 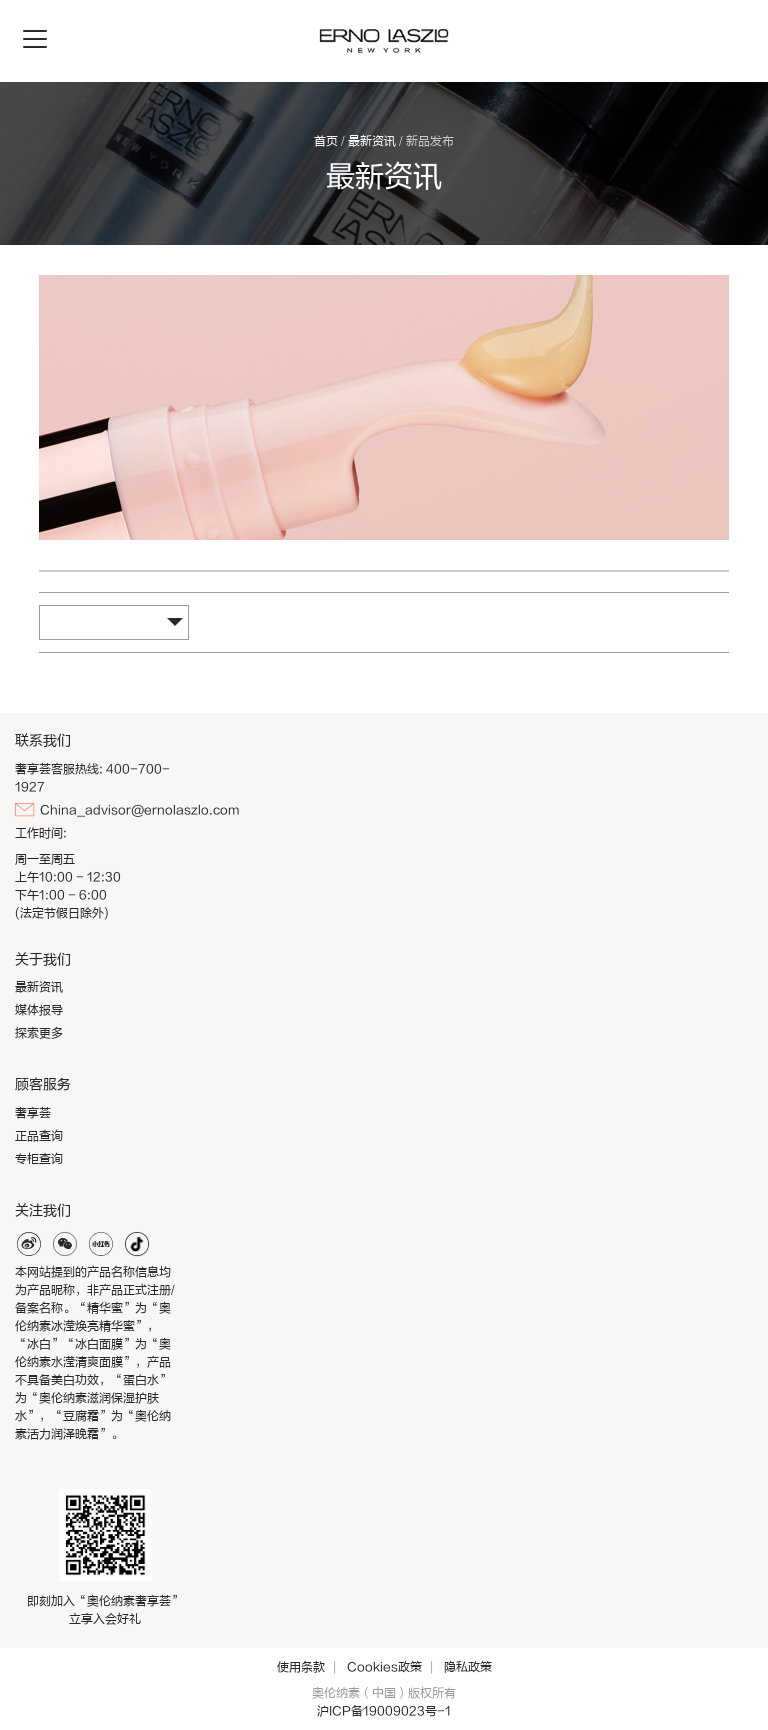 I want to click on douyin, so click(x=137, y=1244).